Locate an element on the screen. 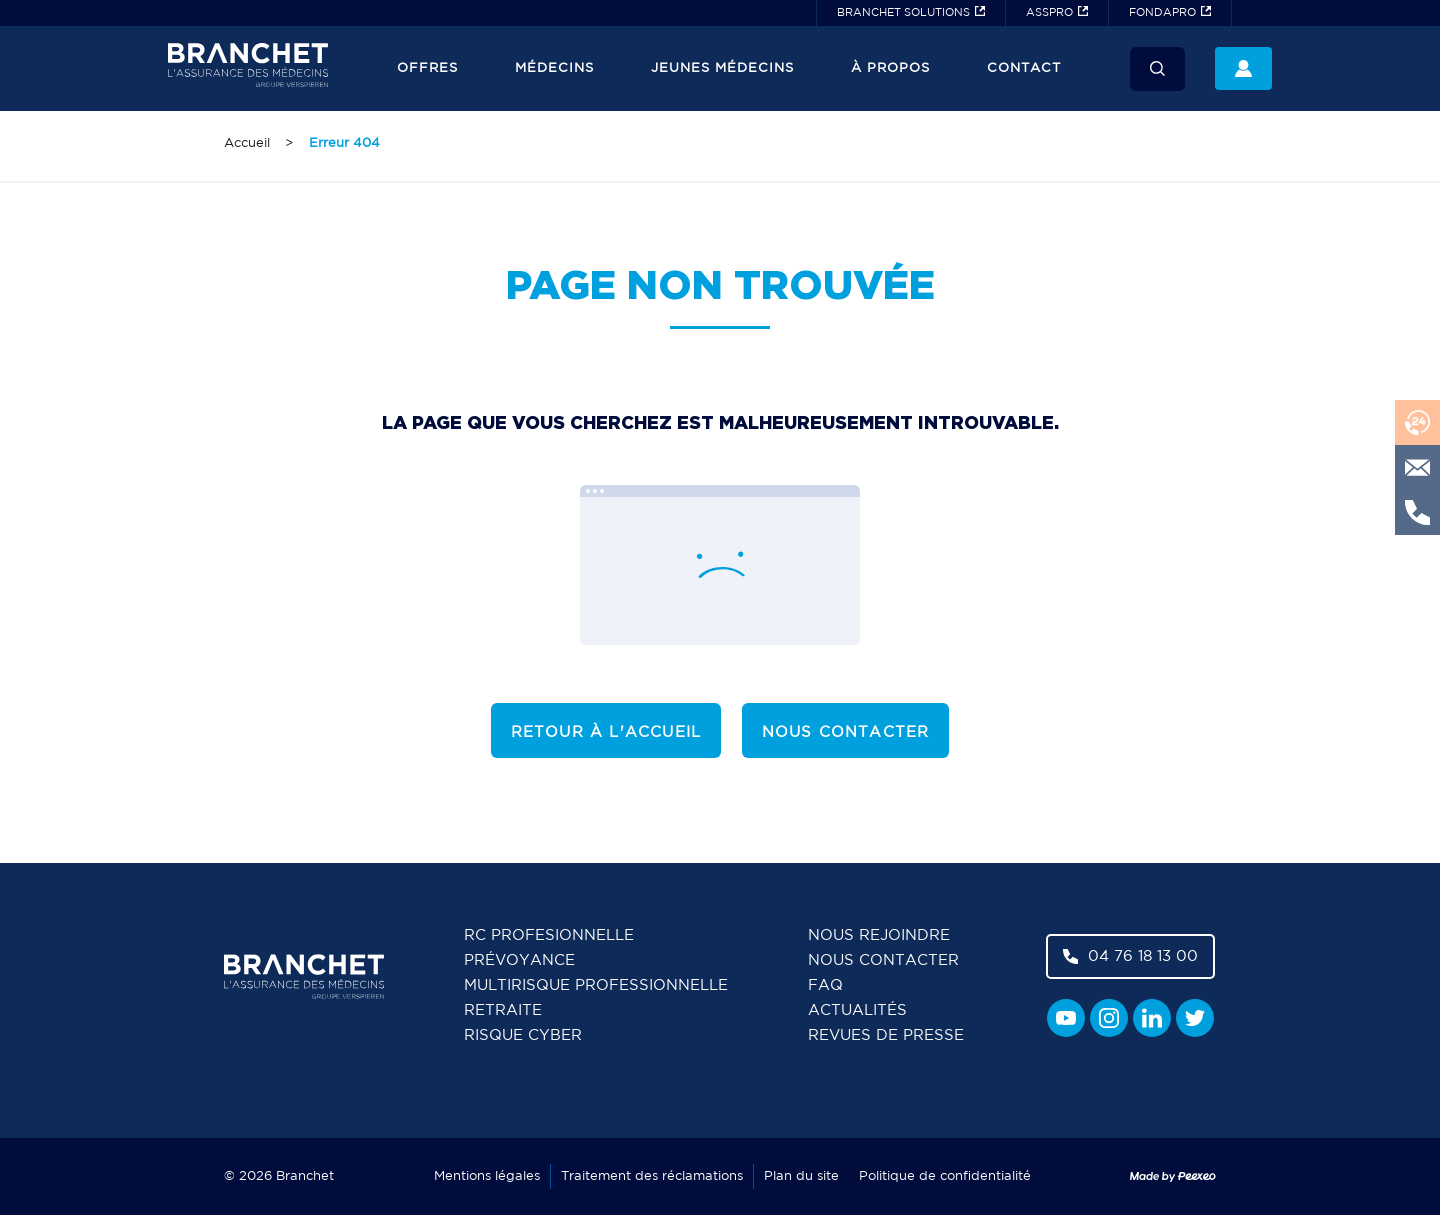 The width and height of the screenshot is (1440, 1215). Médecins is located at coordinates (554, 68).